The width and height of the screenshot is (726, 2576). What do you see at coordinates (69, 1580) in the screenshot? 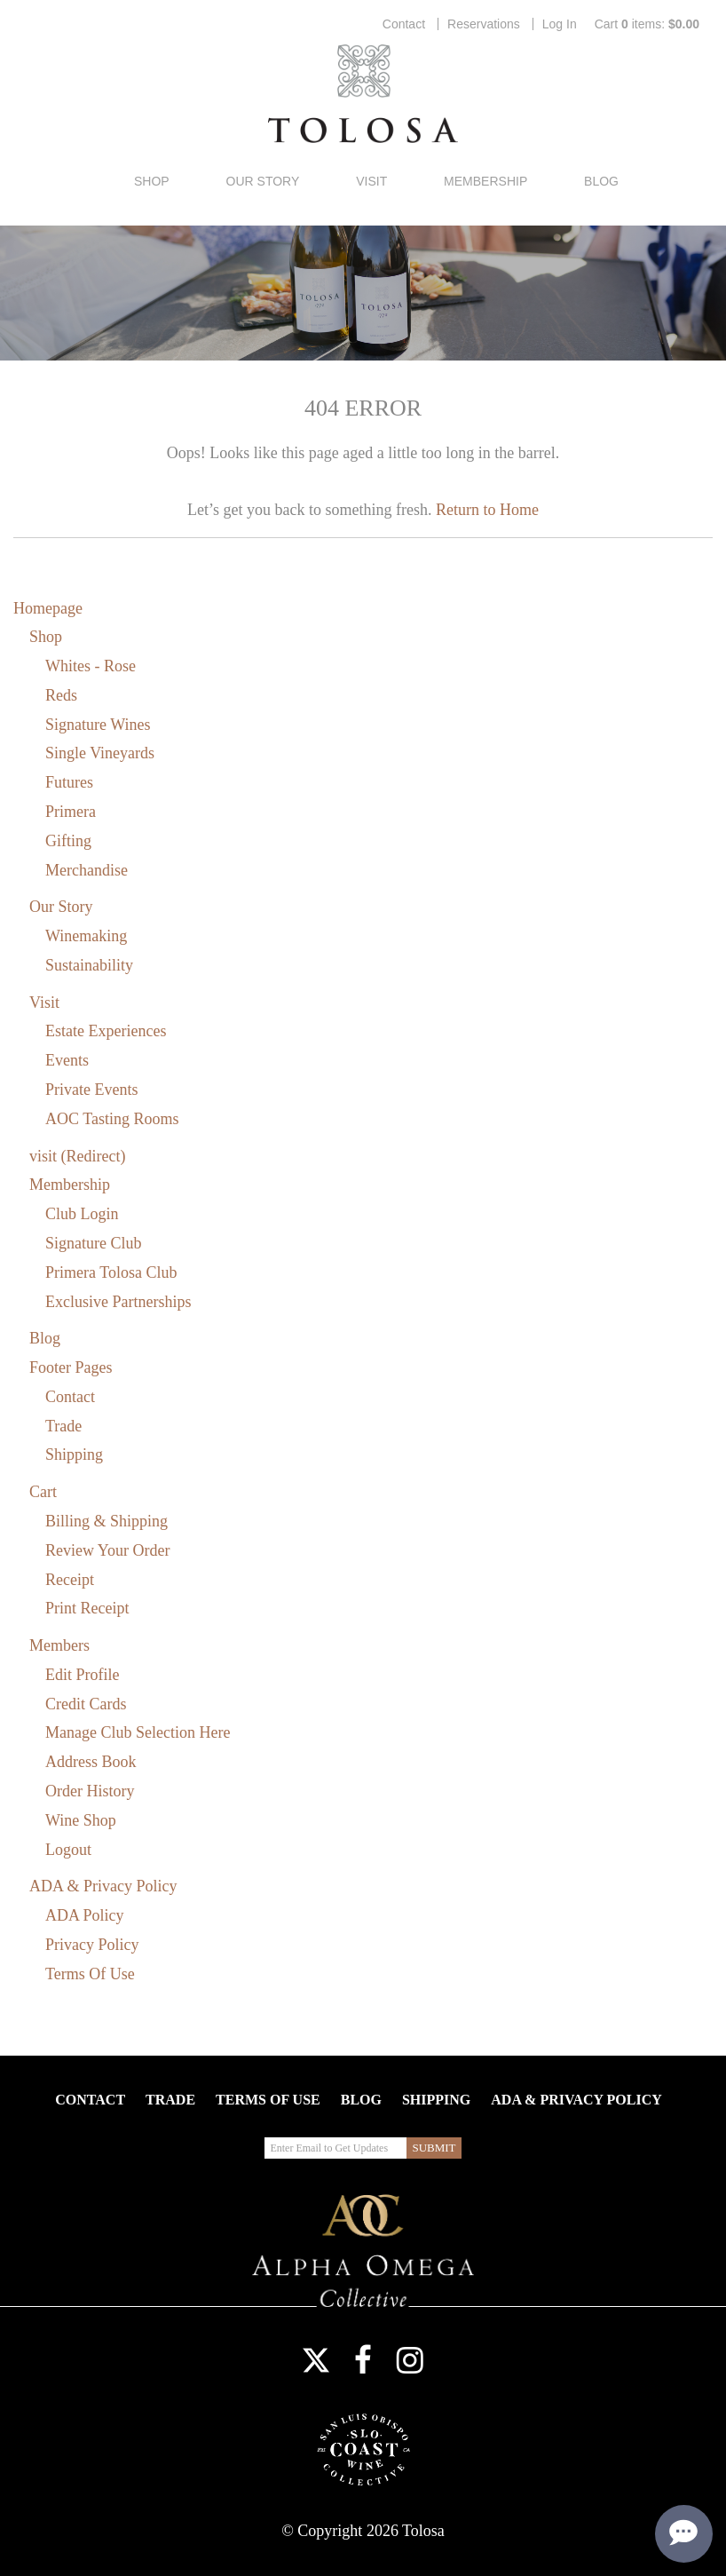
I see `Receipt` at bounding box center [69, 1580].